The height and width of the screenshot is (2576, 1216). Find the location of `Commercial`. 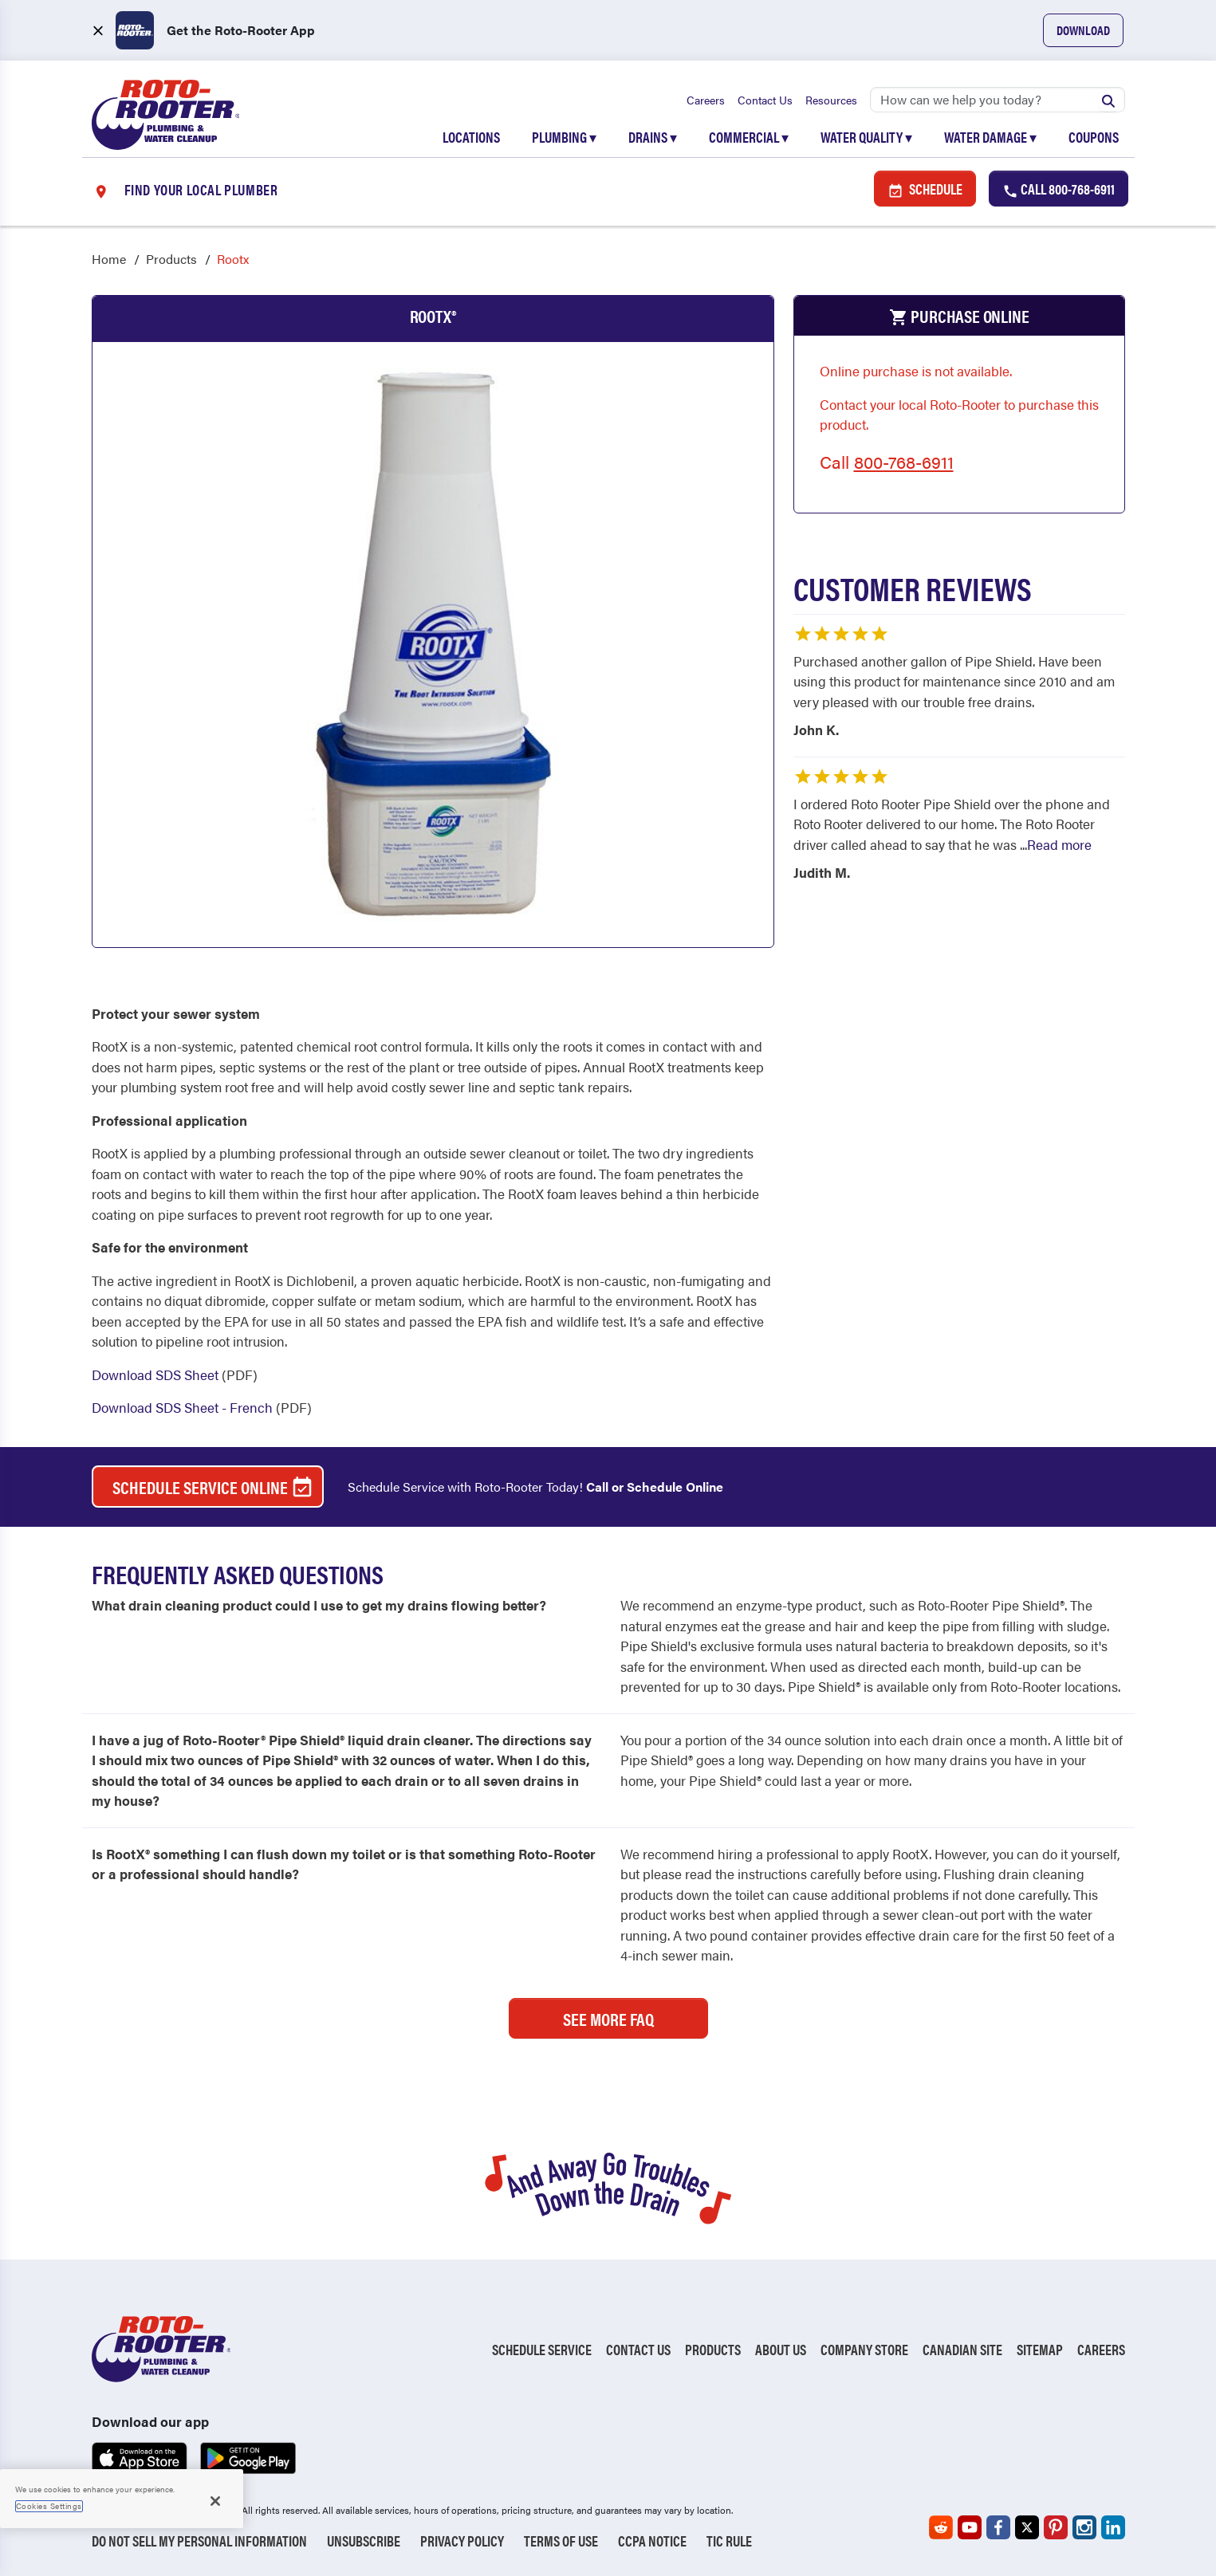

Commercial is located at coordinates (749, 137).